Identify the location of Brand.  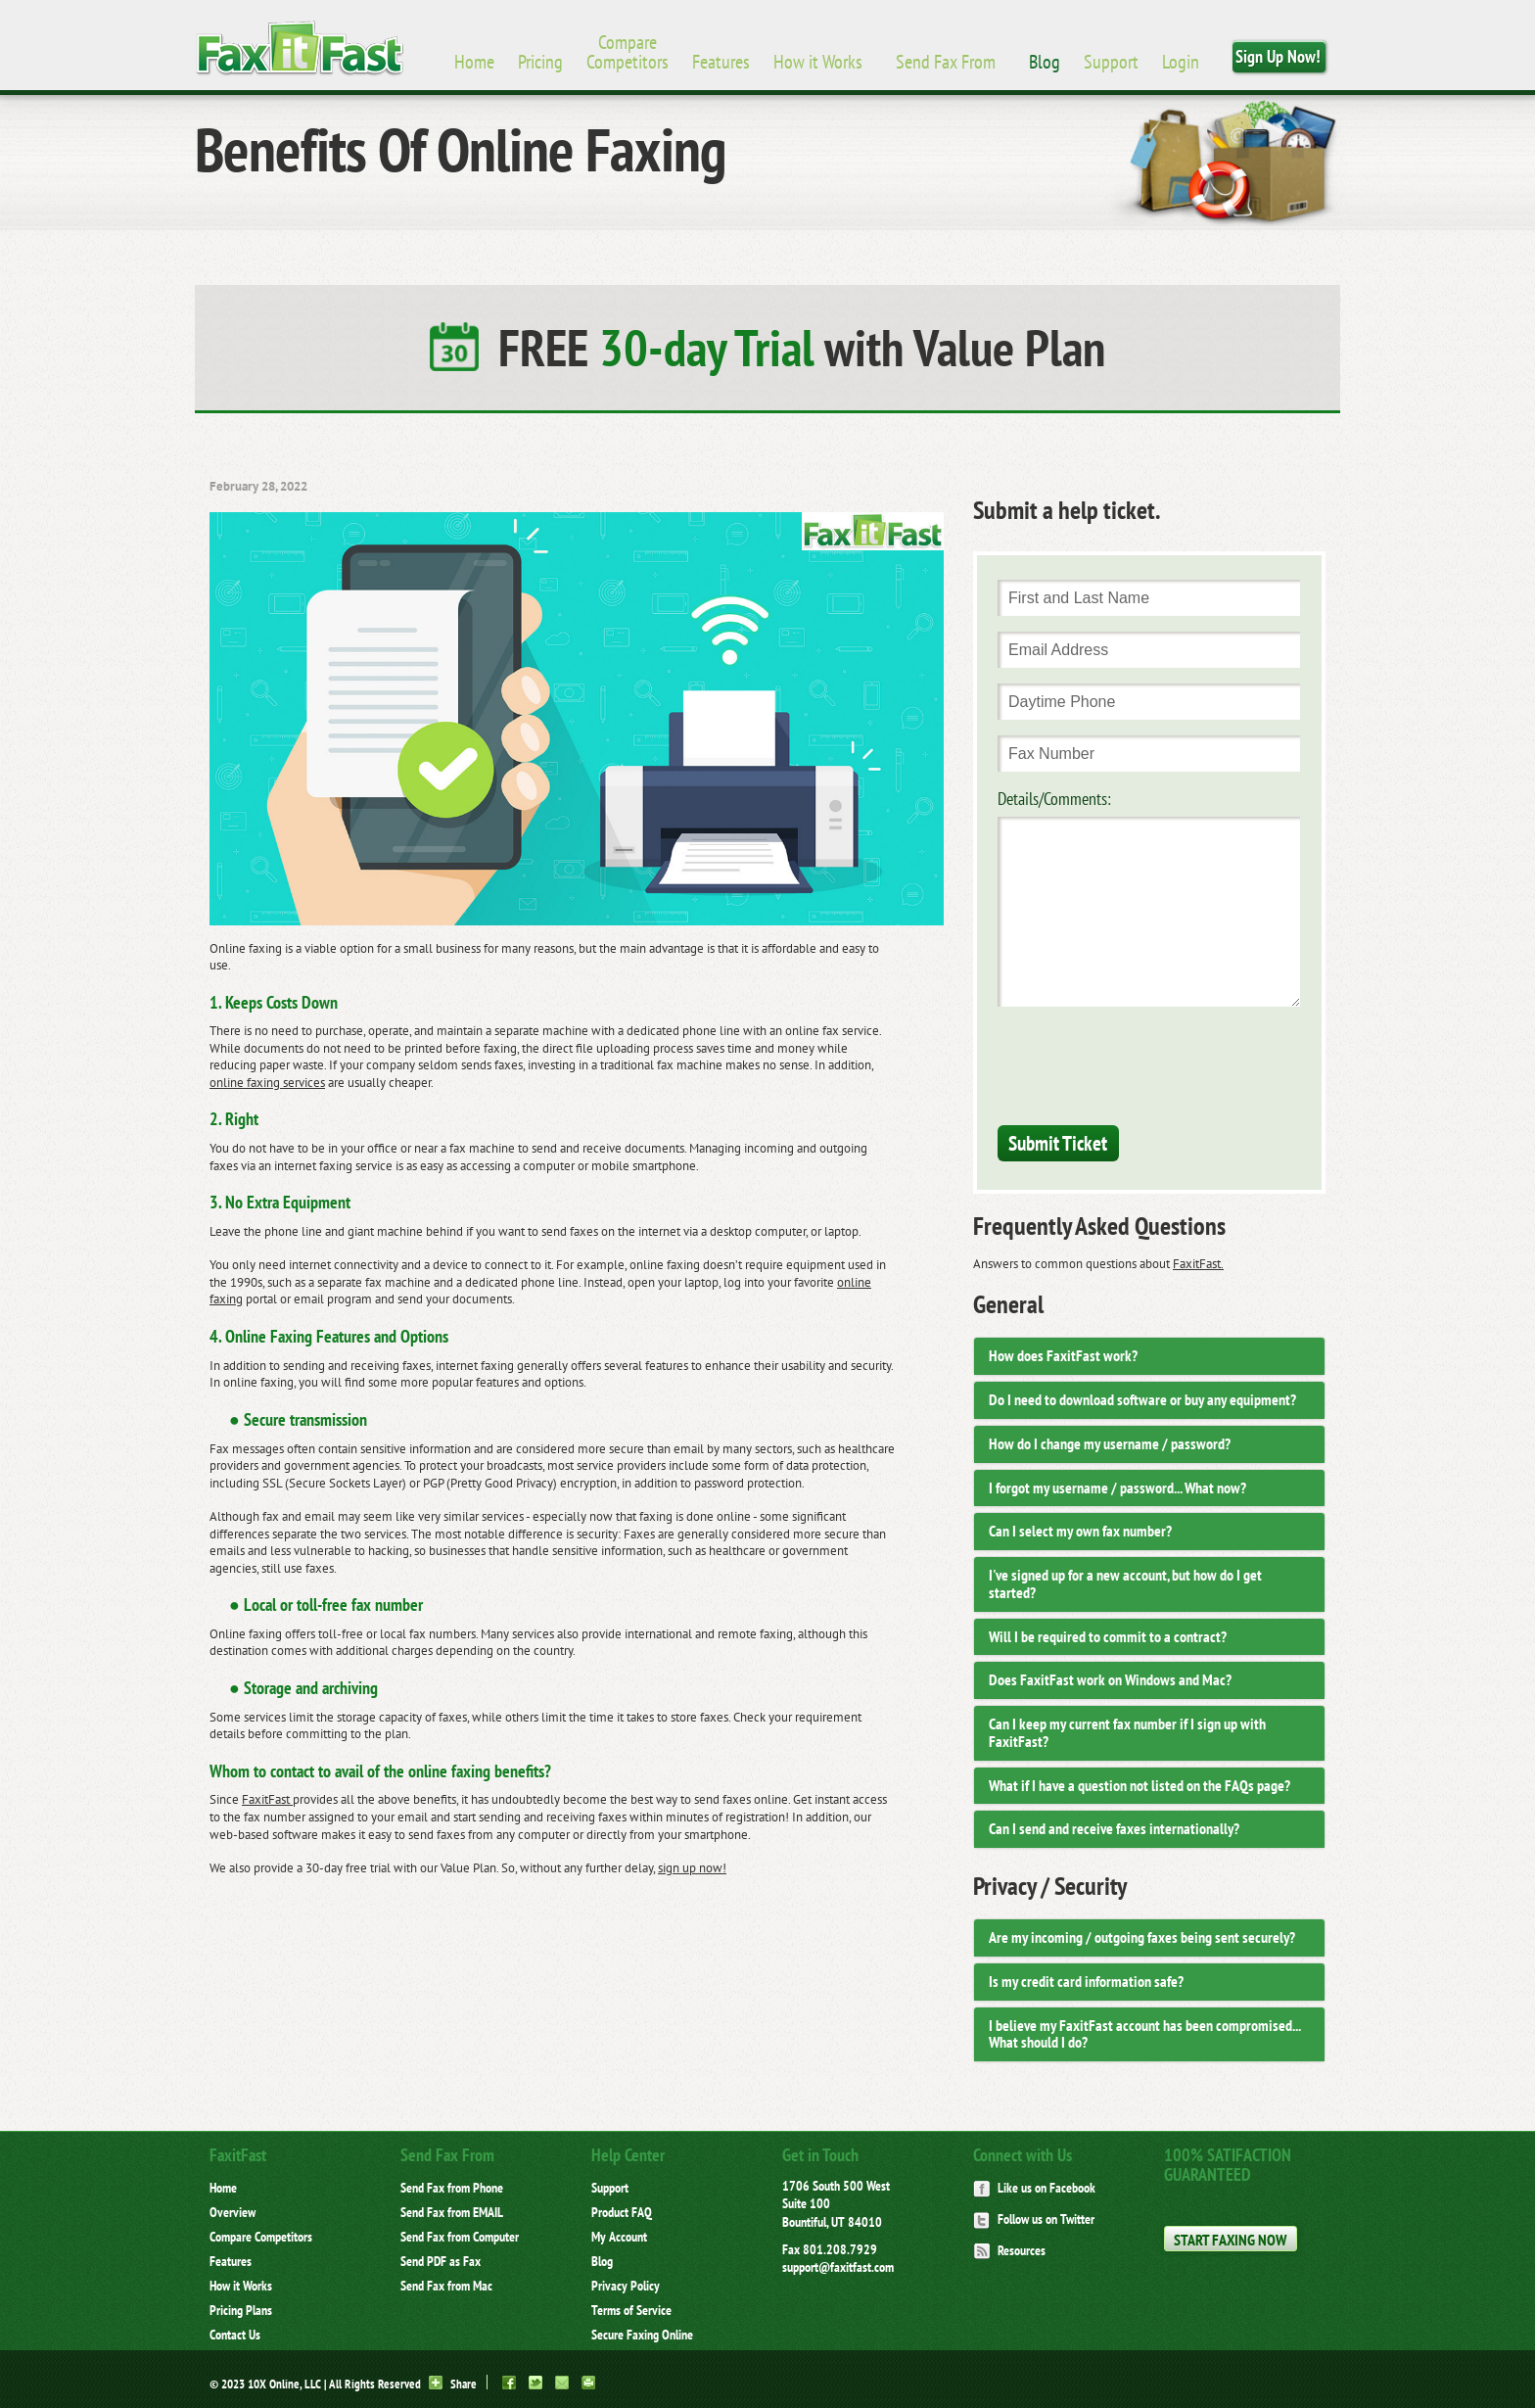
(299, 49).